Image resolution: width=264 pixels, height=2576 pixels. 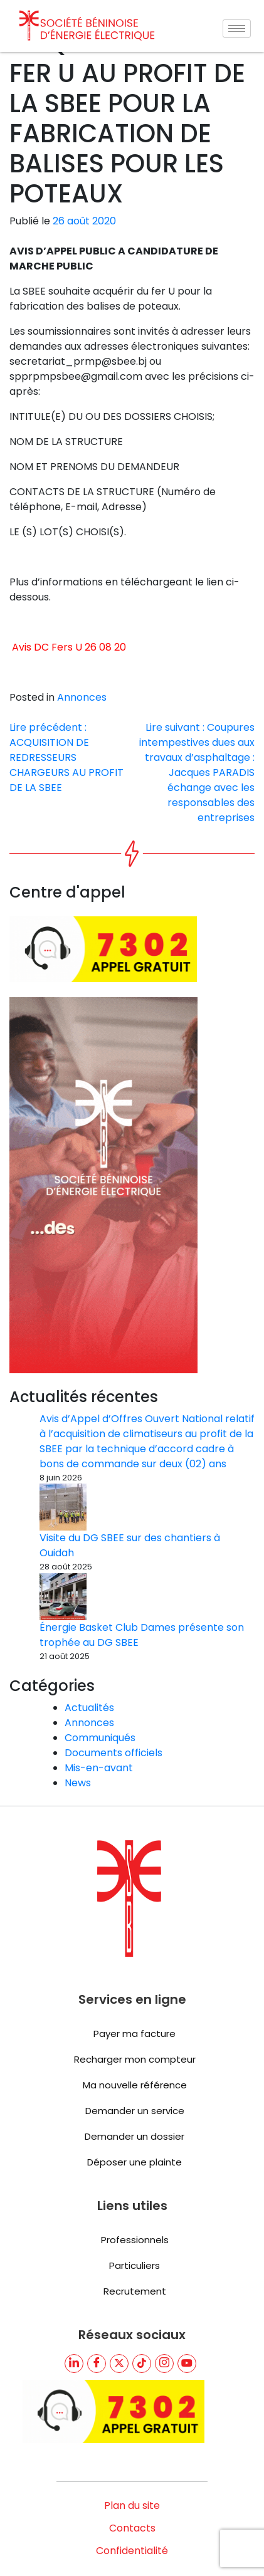 I want to click on Documents officiels, so click(x=113, y=1712).